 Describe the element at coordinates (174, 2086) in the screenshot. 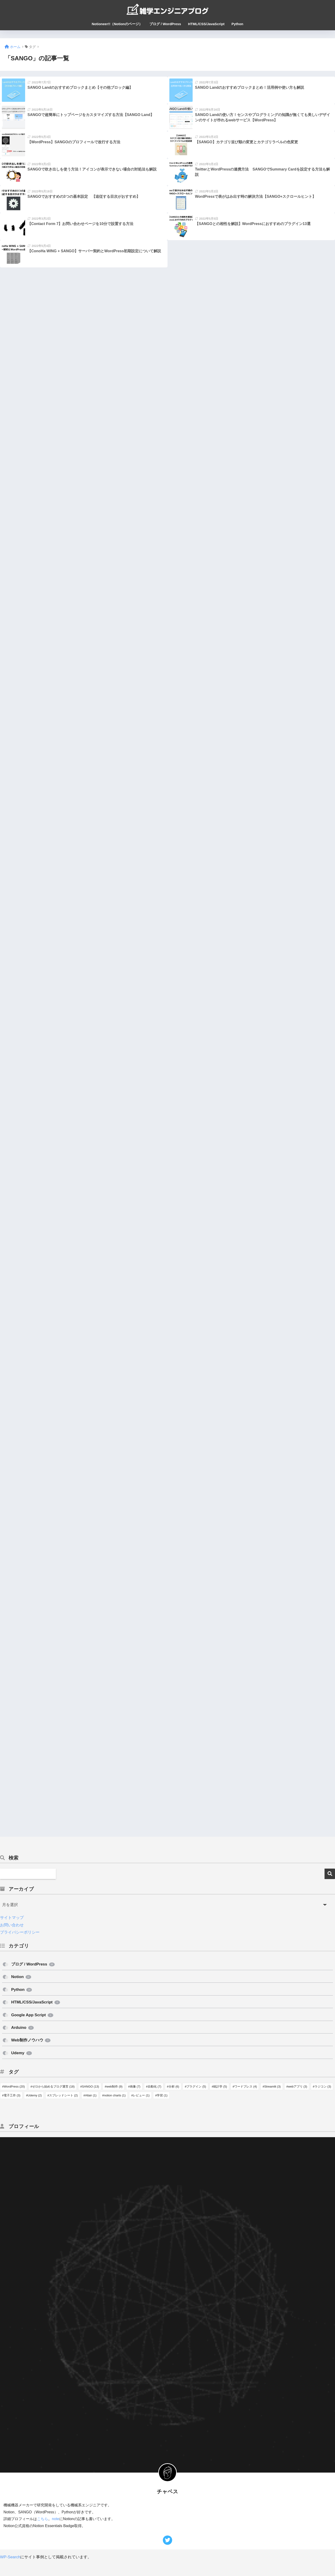

I see `分析 [分析 (6個の項目)]` at that location.